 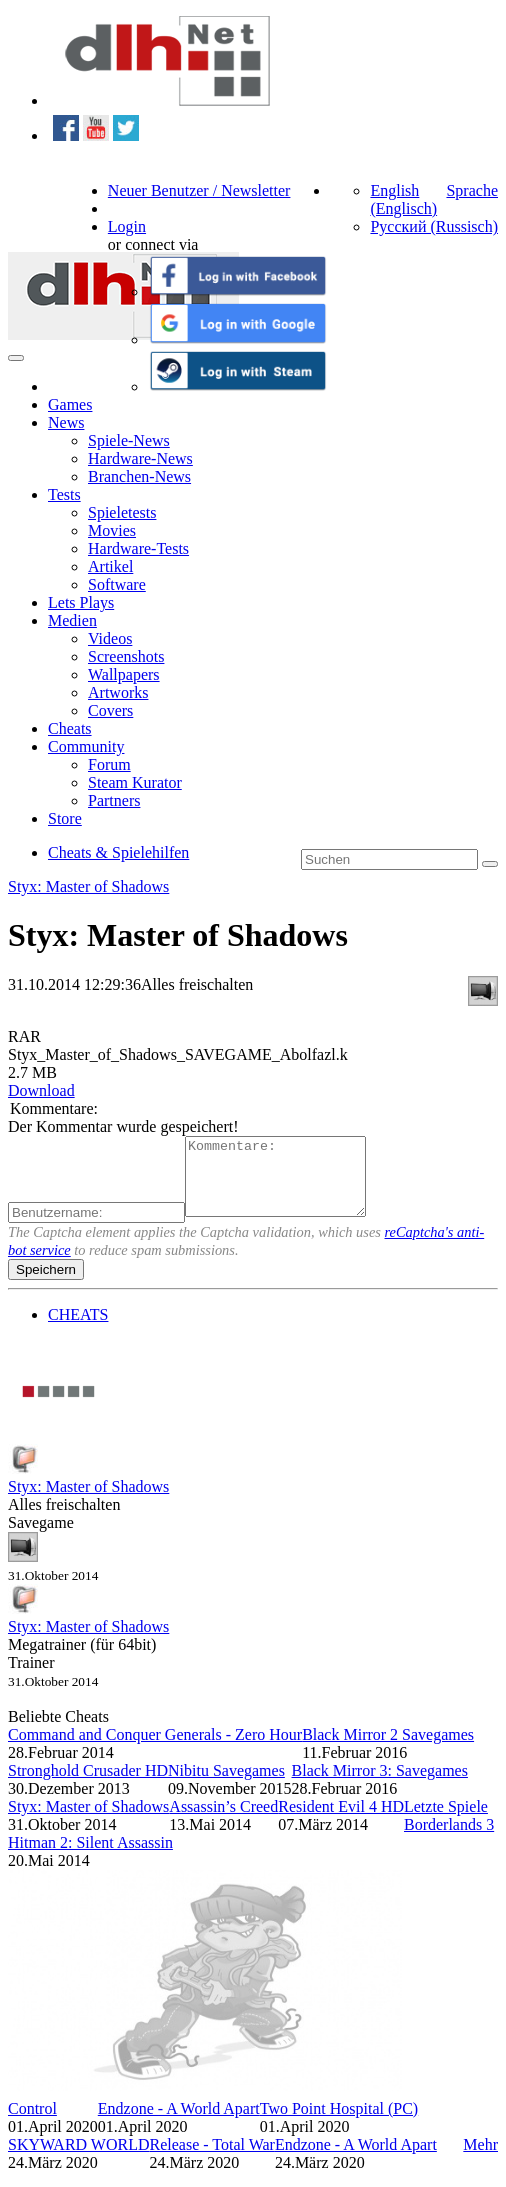 I want to click on English (Englisch), so click(x=403, y=199).